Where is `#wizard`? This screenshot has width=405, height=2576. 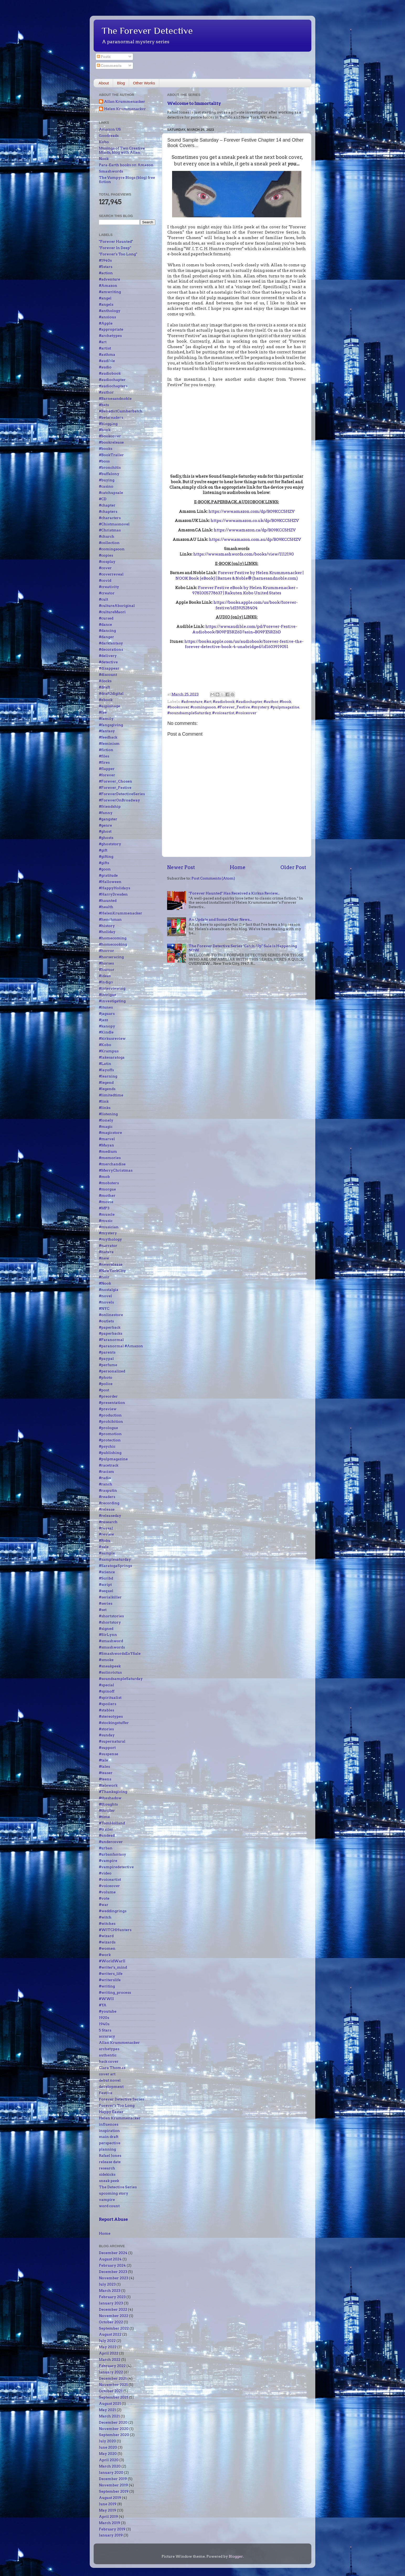 #wizard is located at coordinates (106, 1936).